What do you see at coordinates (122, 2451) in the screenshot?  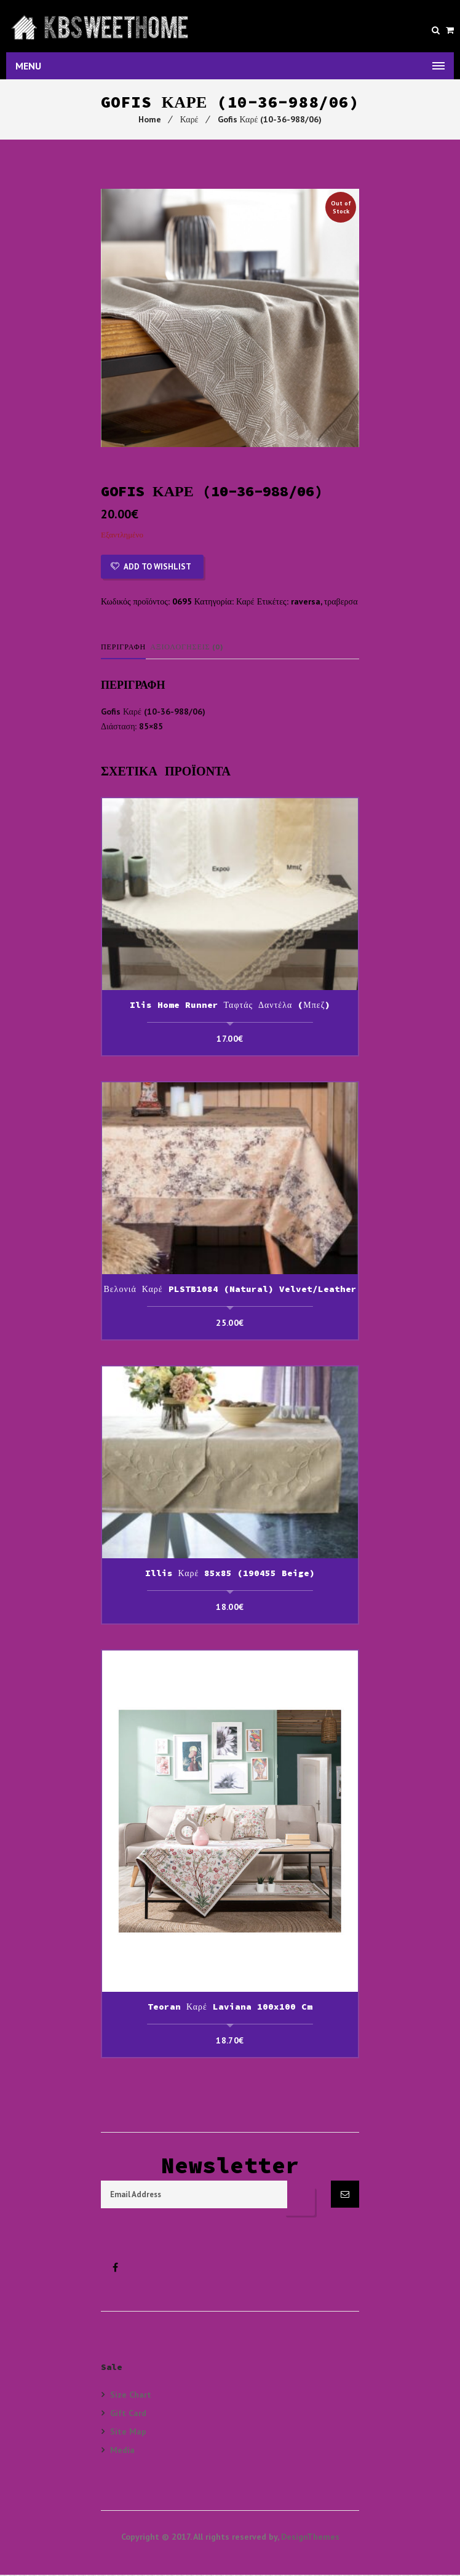 I see `Media` at bounding box center [122, 2451].